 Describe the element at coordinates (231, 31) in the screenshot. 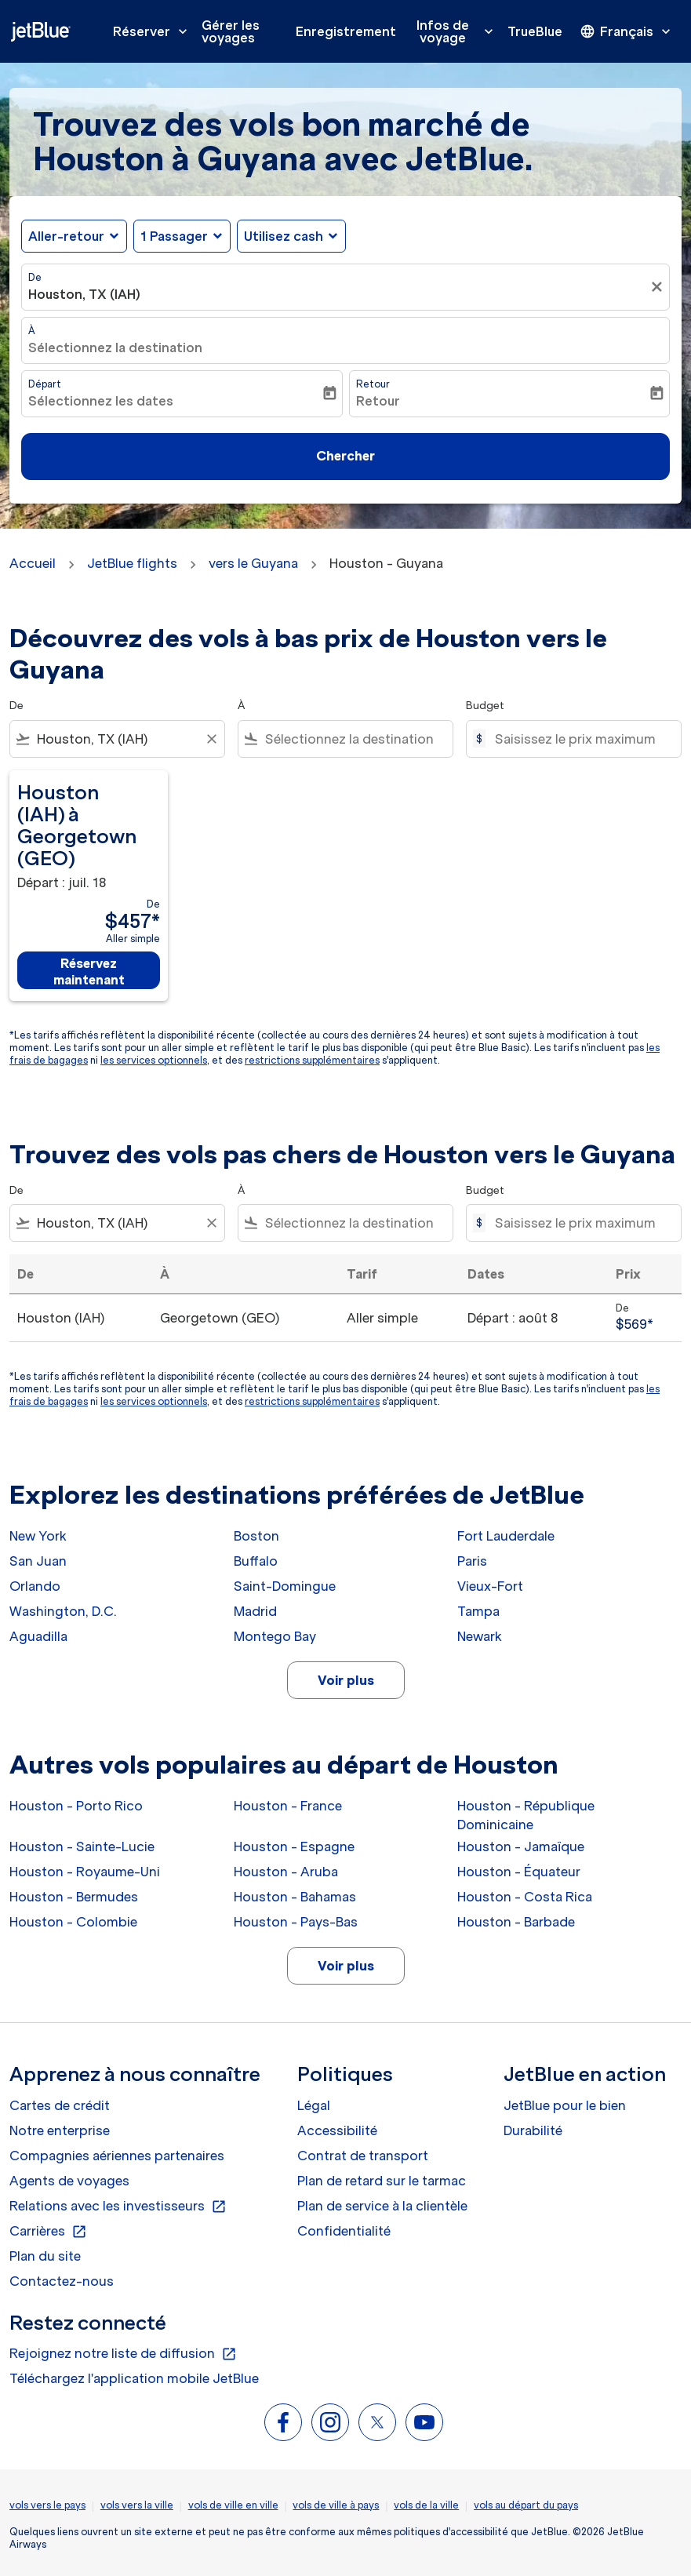

I see `Gérer les voyages` at that location.